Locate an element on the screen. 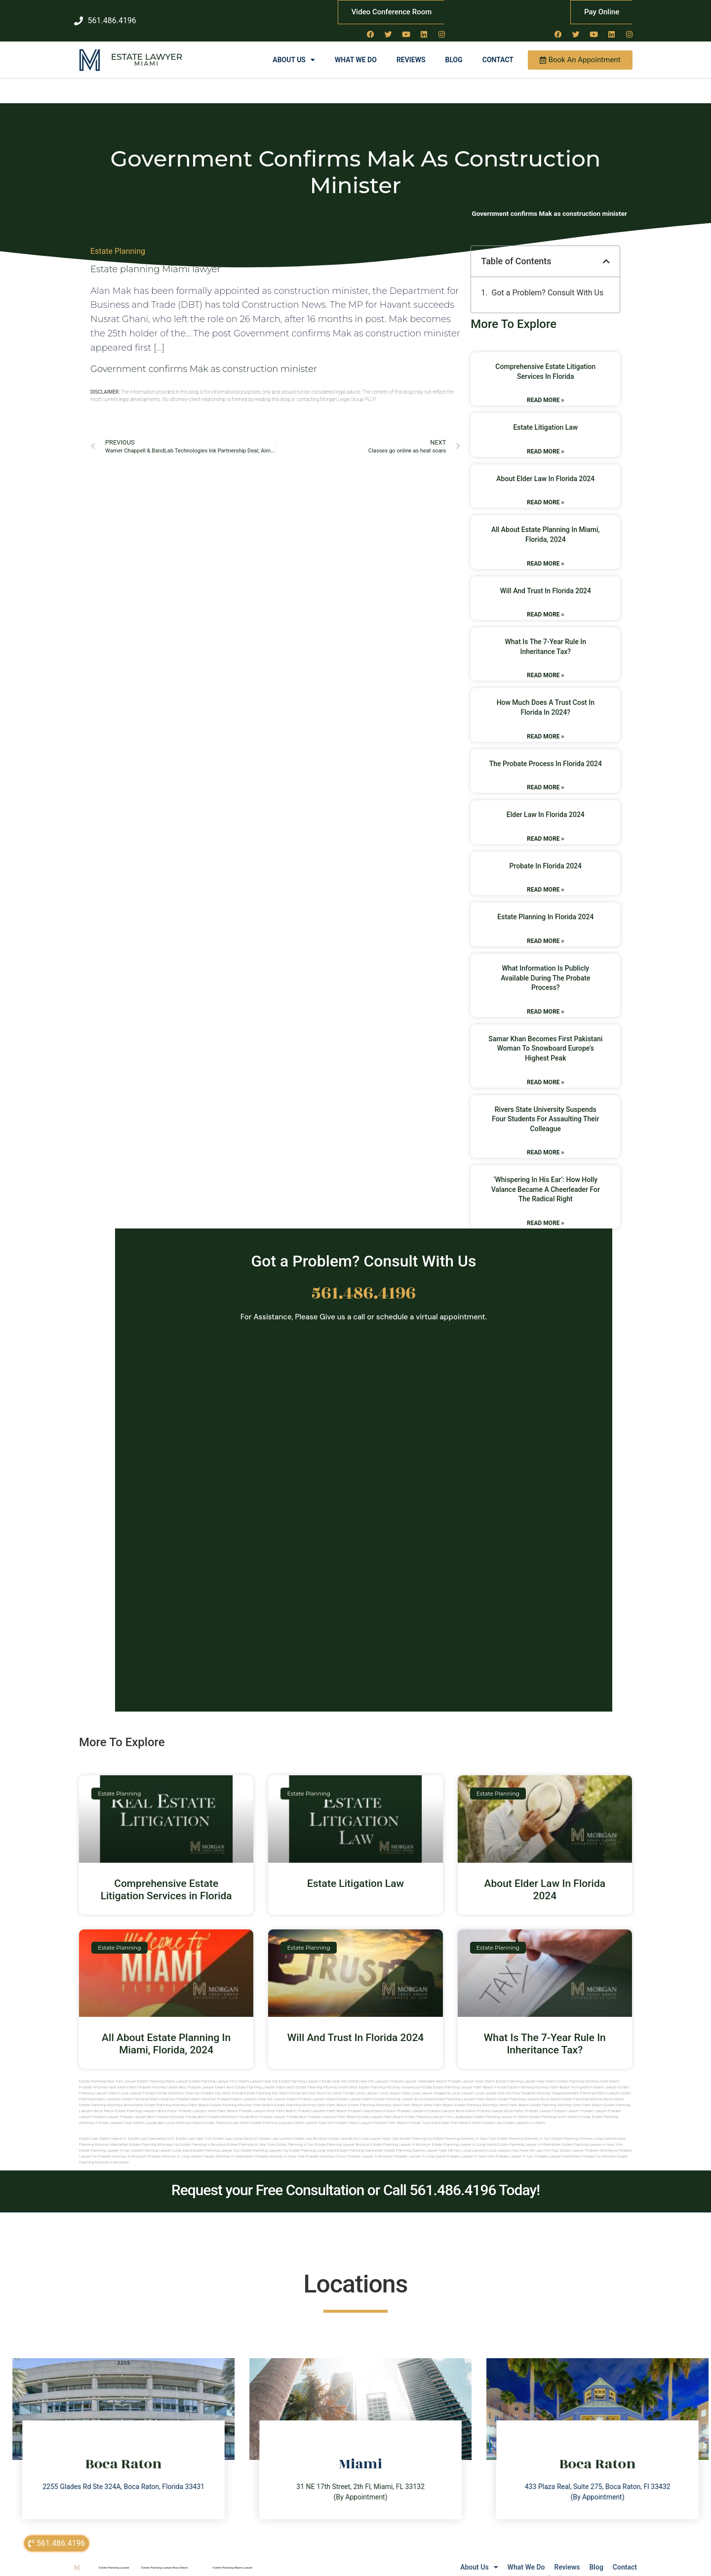 The image size is (711, 2576). best probate attorneys Florida is located at coordinates (224, 2107).